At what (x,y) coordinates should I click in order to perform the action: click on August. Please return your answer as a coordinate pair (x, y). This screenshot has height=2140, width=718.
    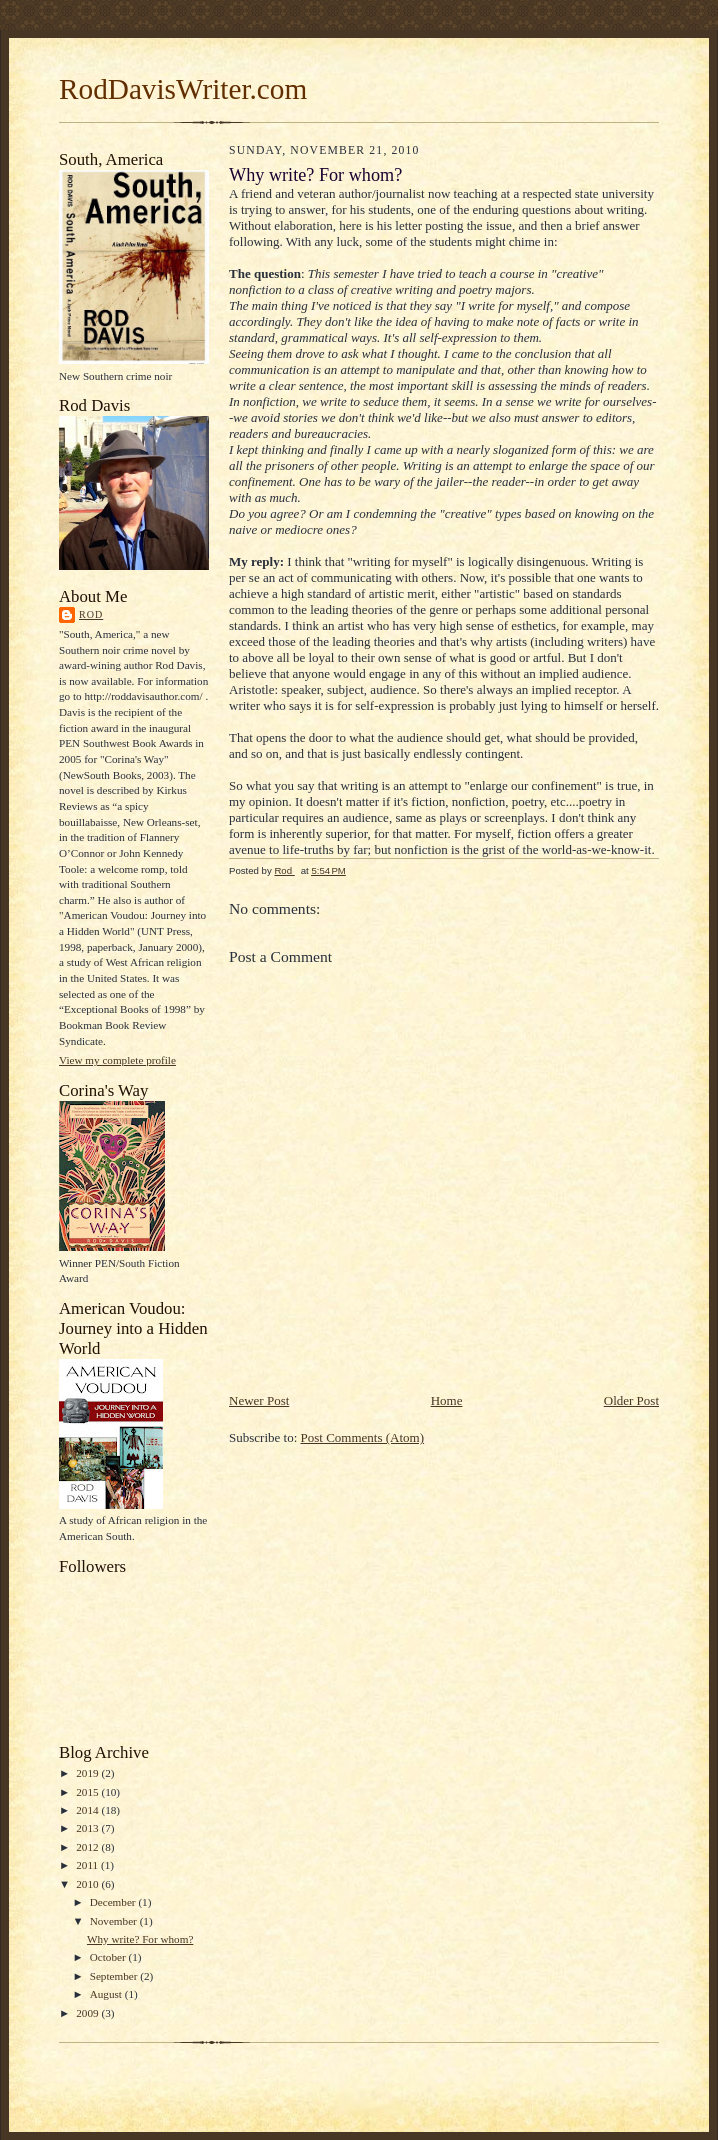
    Looking at the image, I should click on (107, 1994).